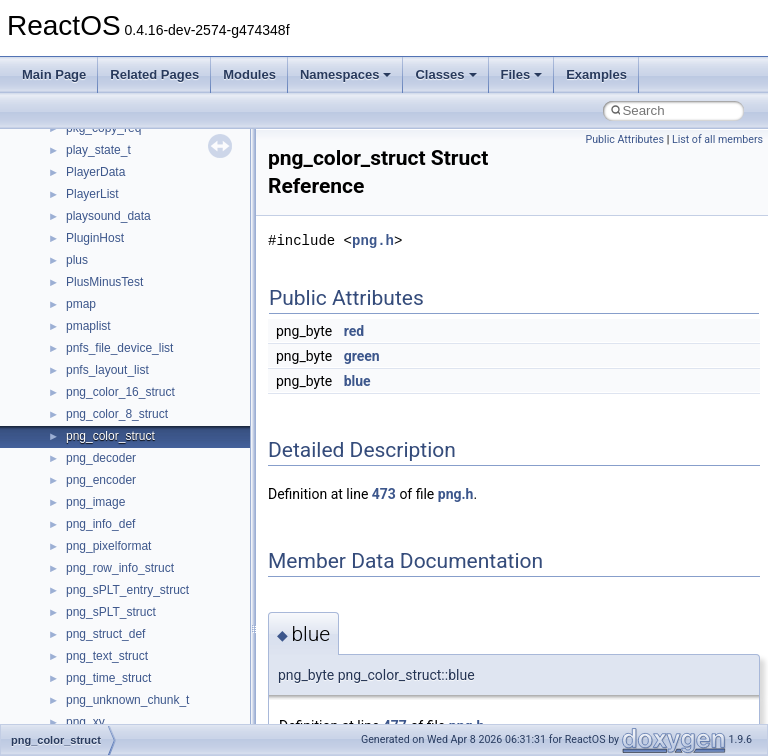  Describe the element at coordinates (147, 404) in the screenshot. I see `__nfs41_destroy_clientid_args` at that location.